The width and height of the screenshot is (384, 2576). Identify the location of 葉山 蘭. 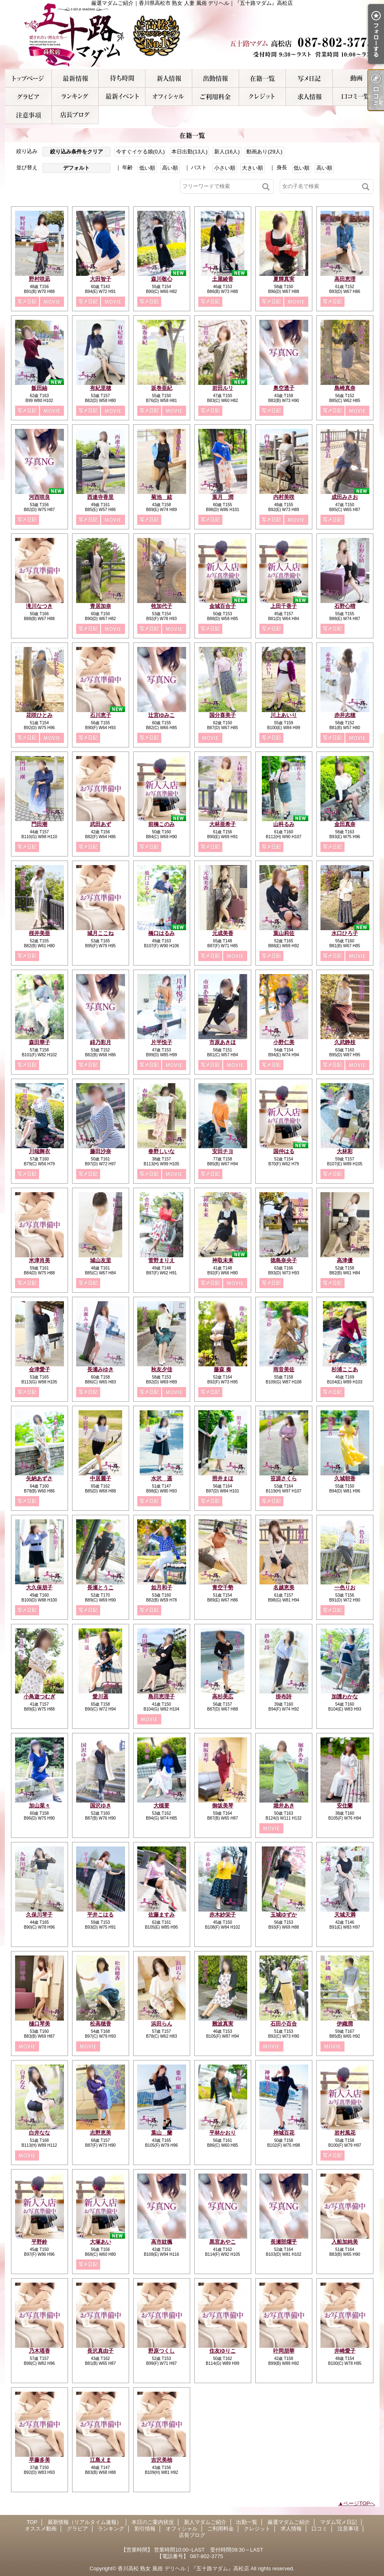
(161, 2133).